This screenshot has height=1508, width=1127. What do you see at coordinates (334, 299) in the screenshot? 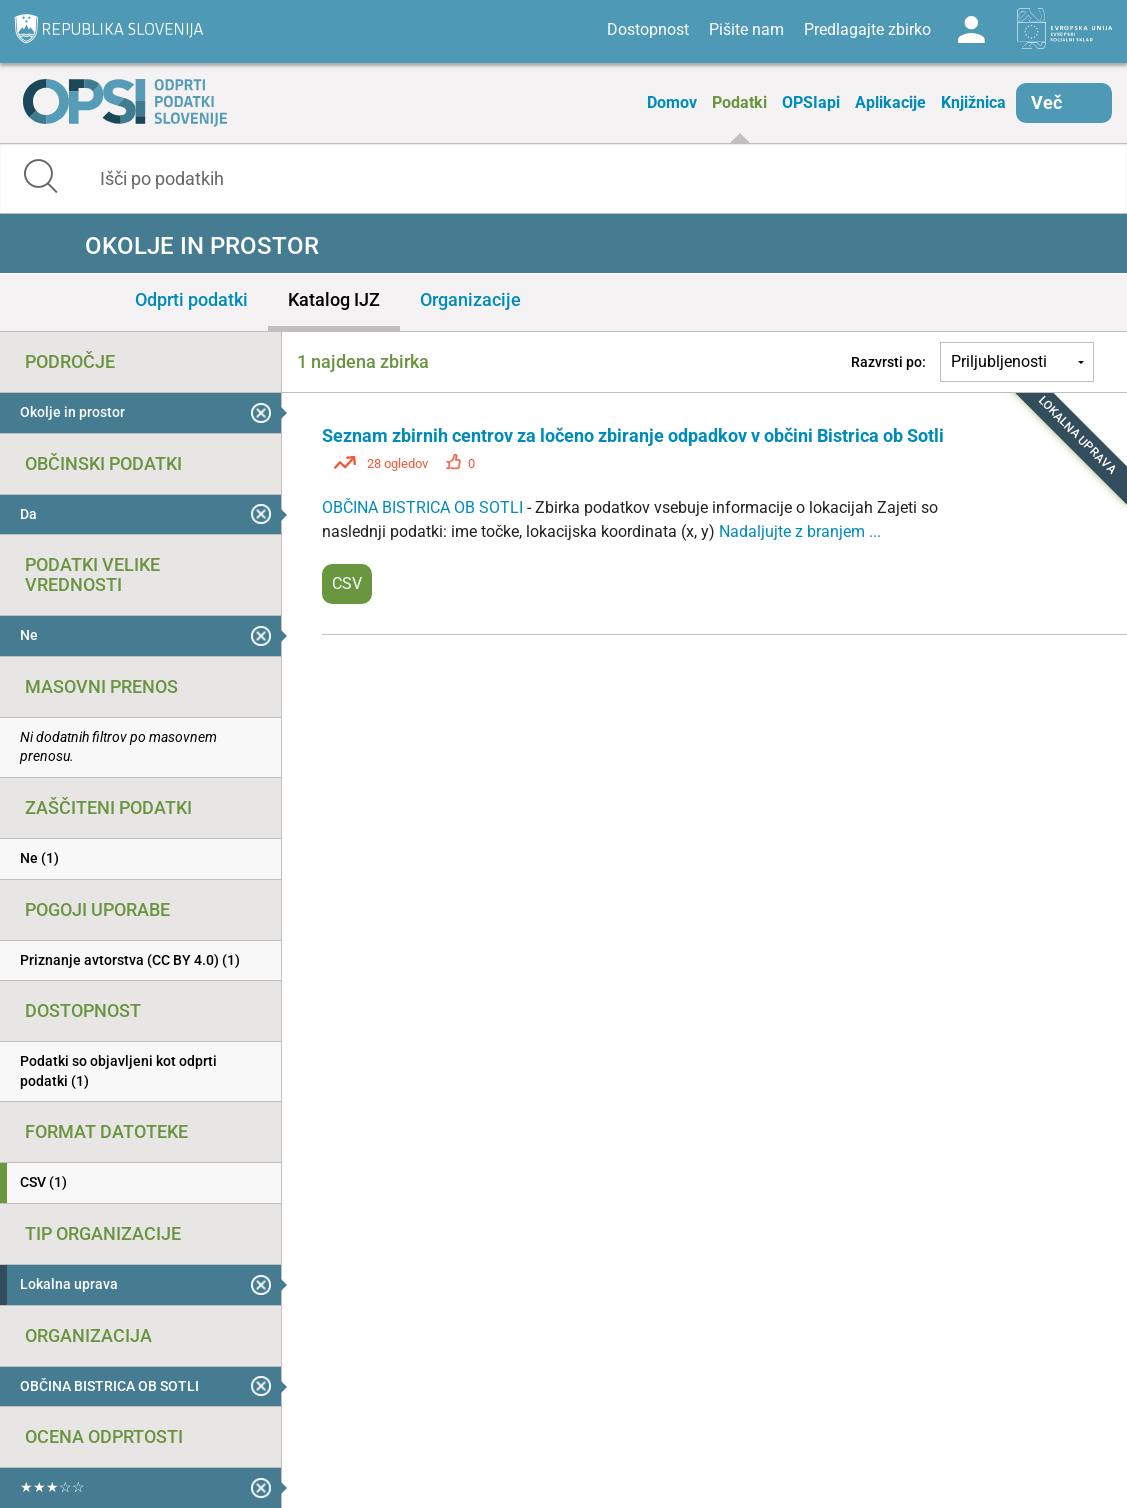
I see `Katalog IJZ` at bounding box center [334, 299].